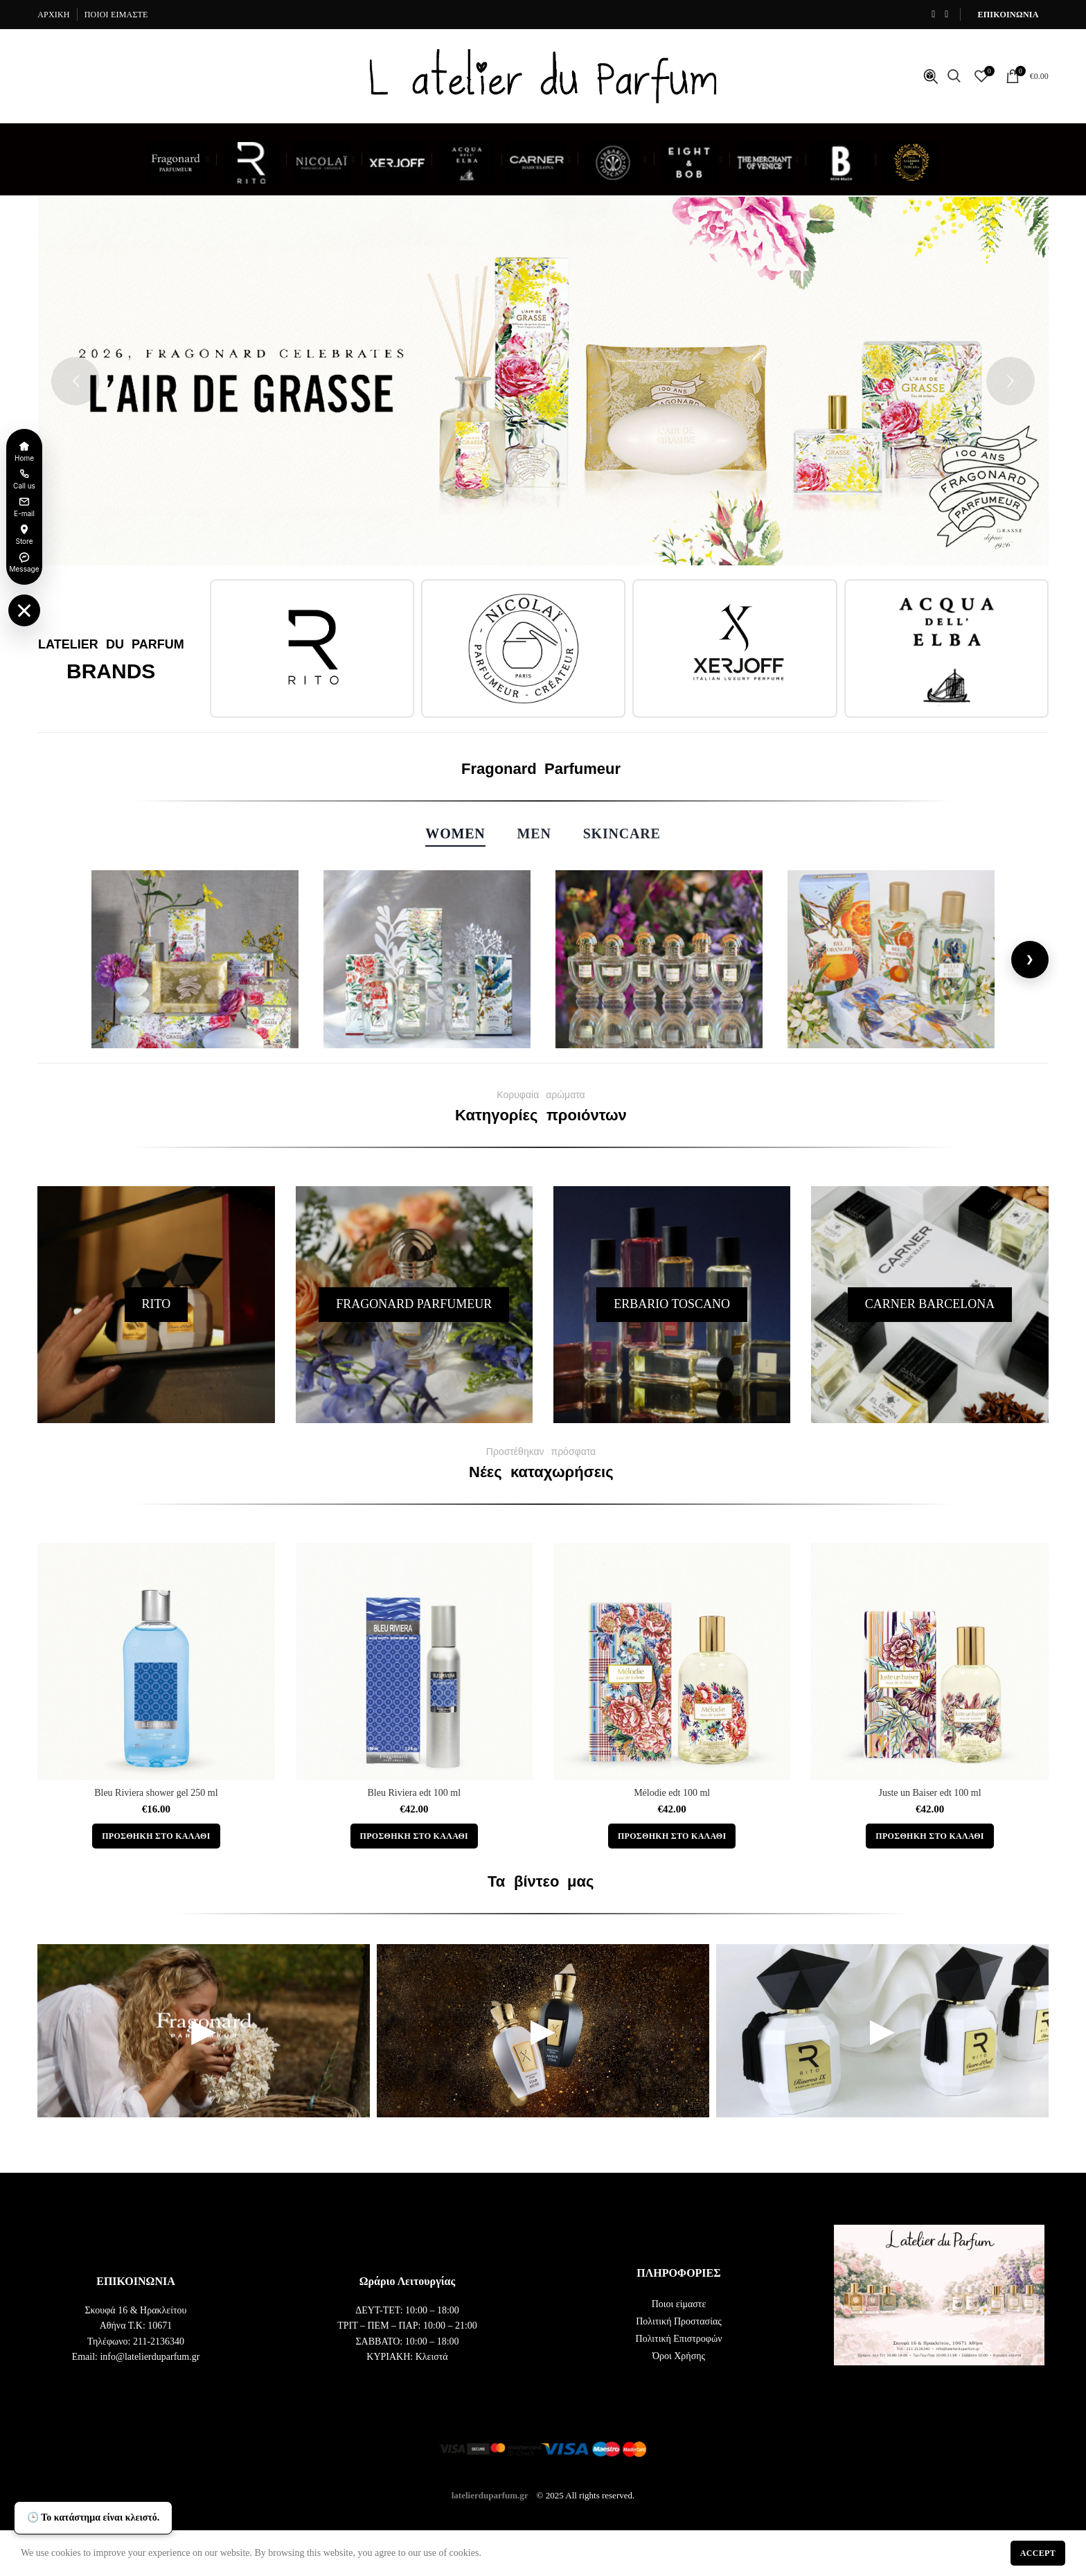 This screenshot has width=1086, height=2576. I want to click on Bleu Riviera edt 100 ml, so click(414, 1793).